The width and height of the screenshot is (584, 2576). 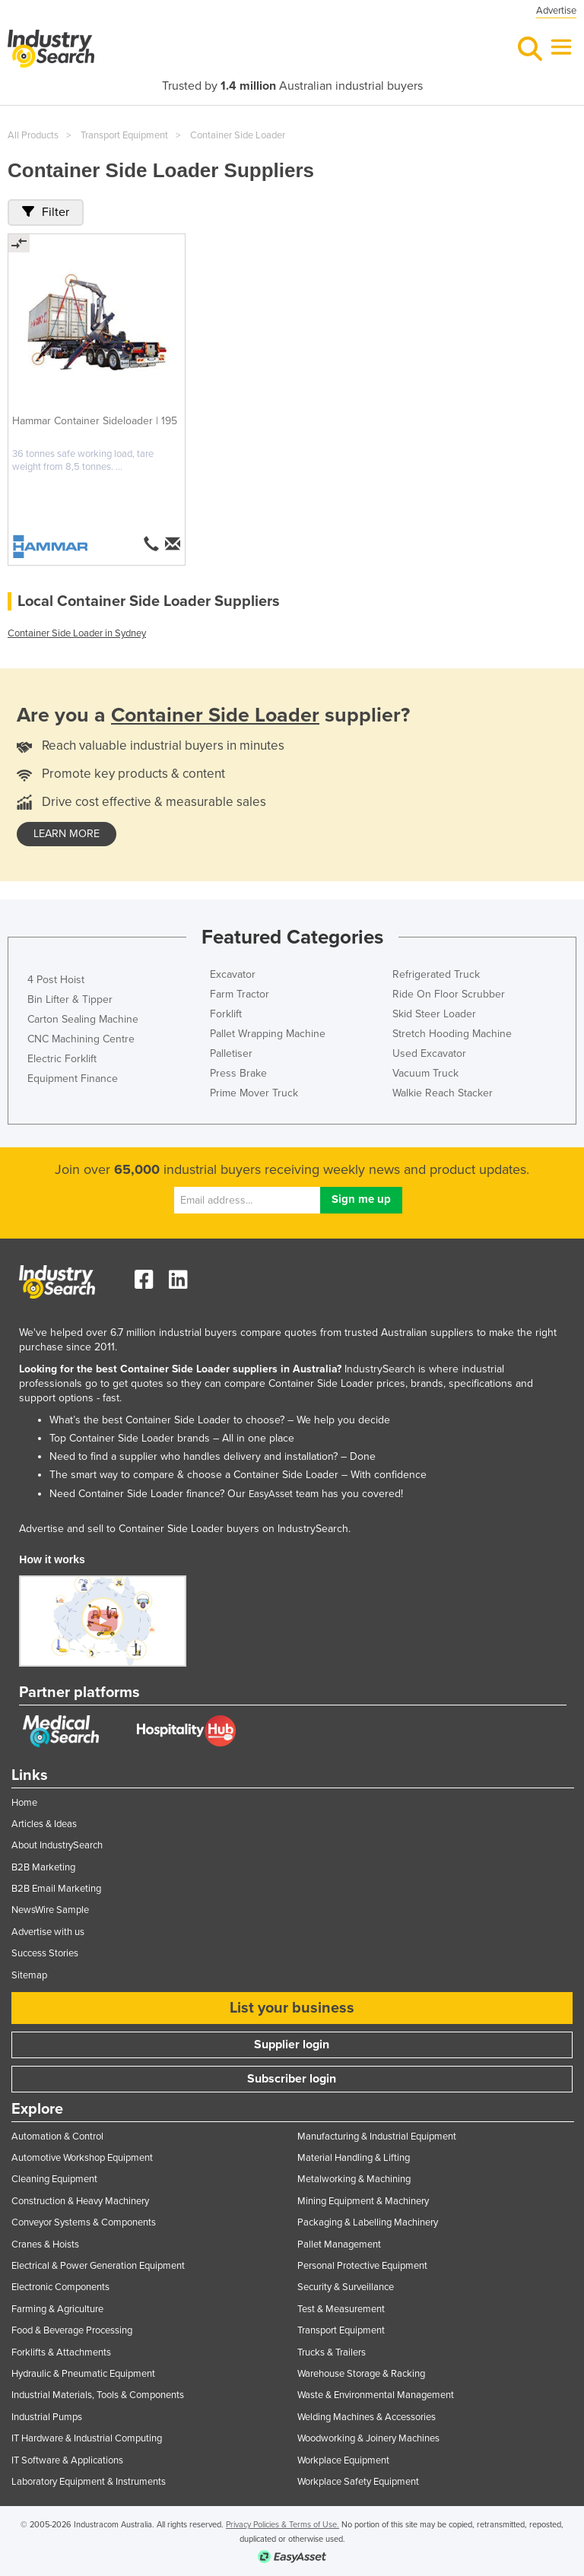 I want to click on Container Side Loader in Sydney, so click(x=77, y=633).